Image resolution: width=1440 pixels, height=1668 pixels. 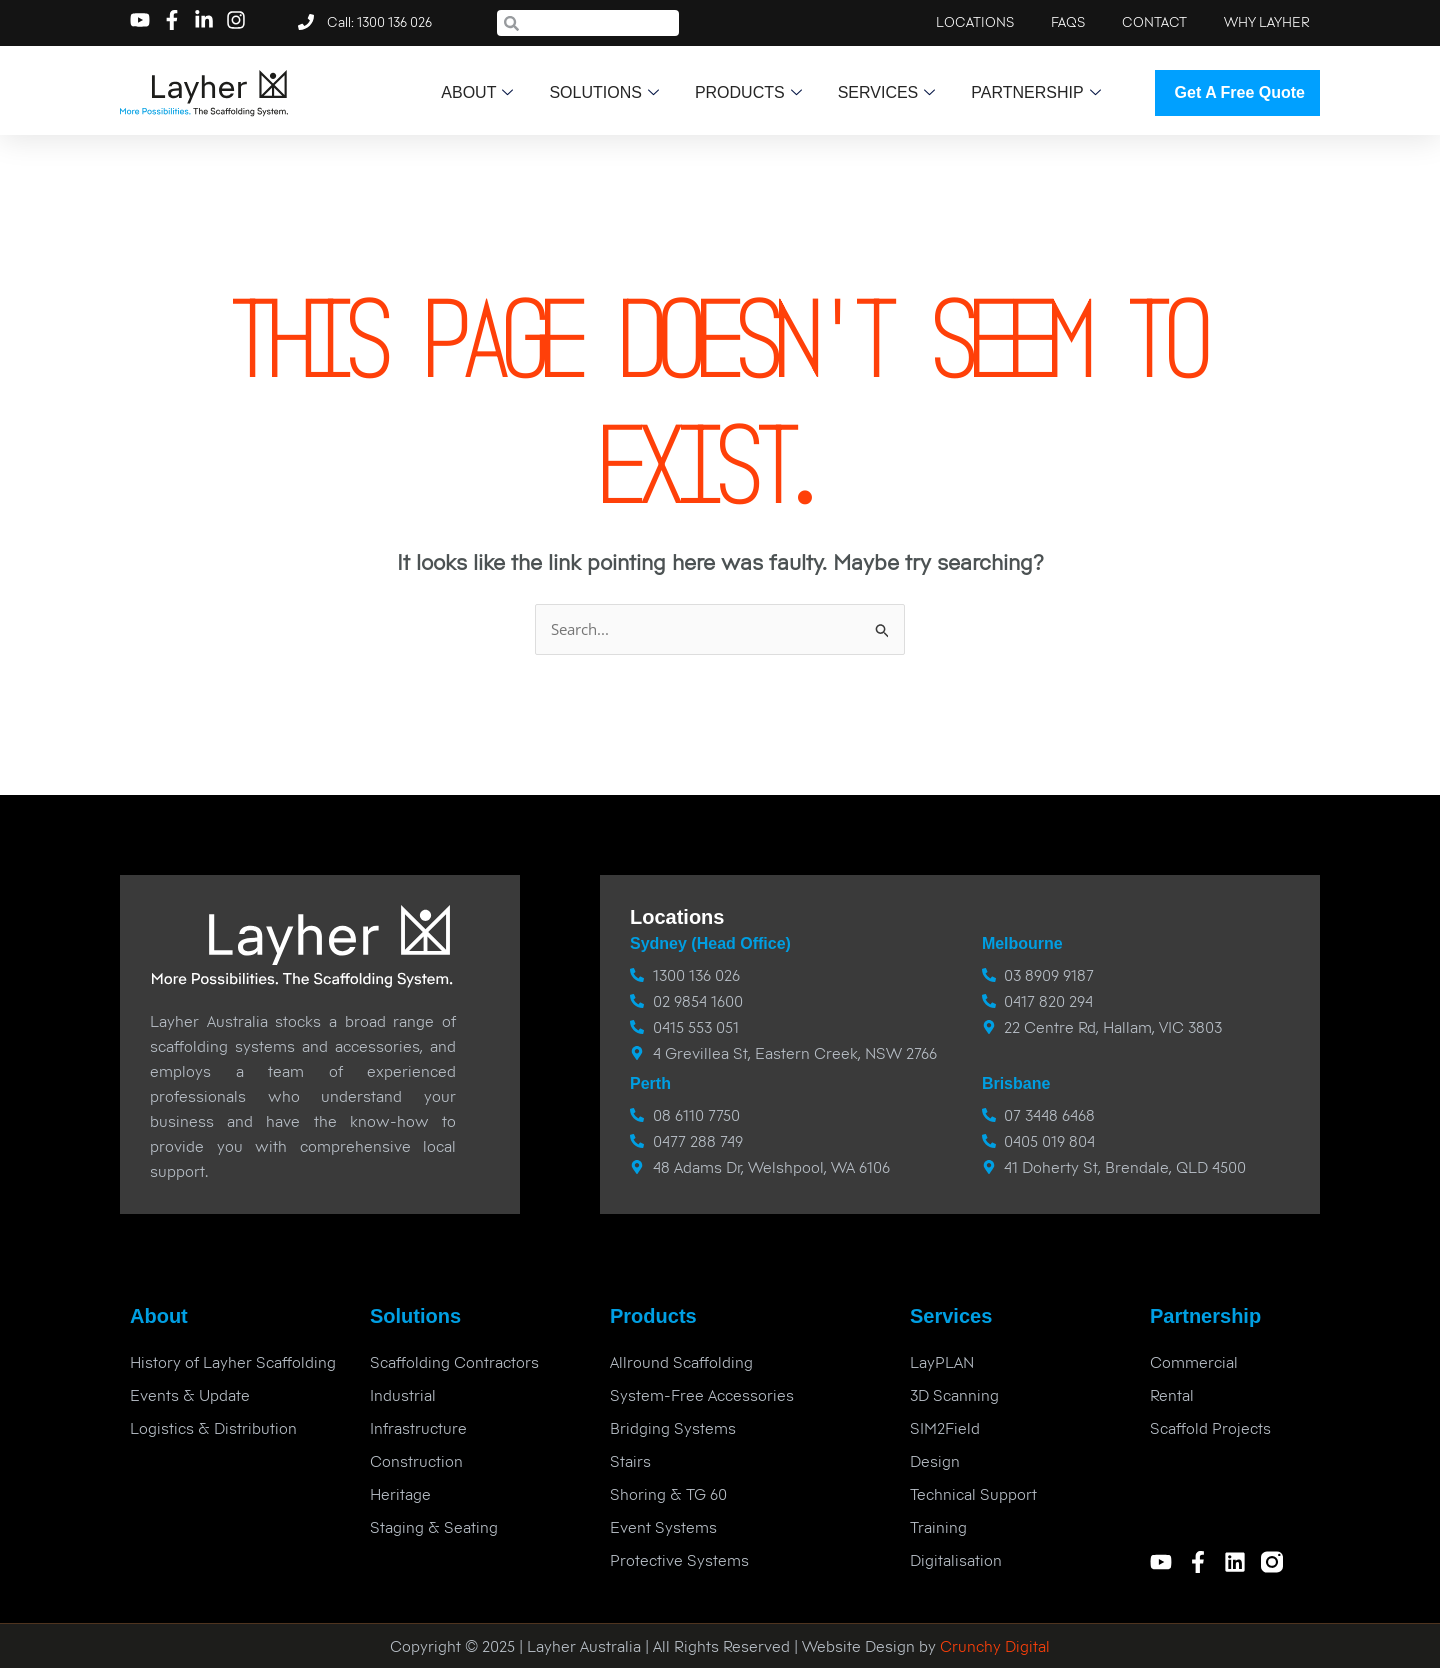 I want to click on Partnership, so click(x=1035, y=93).